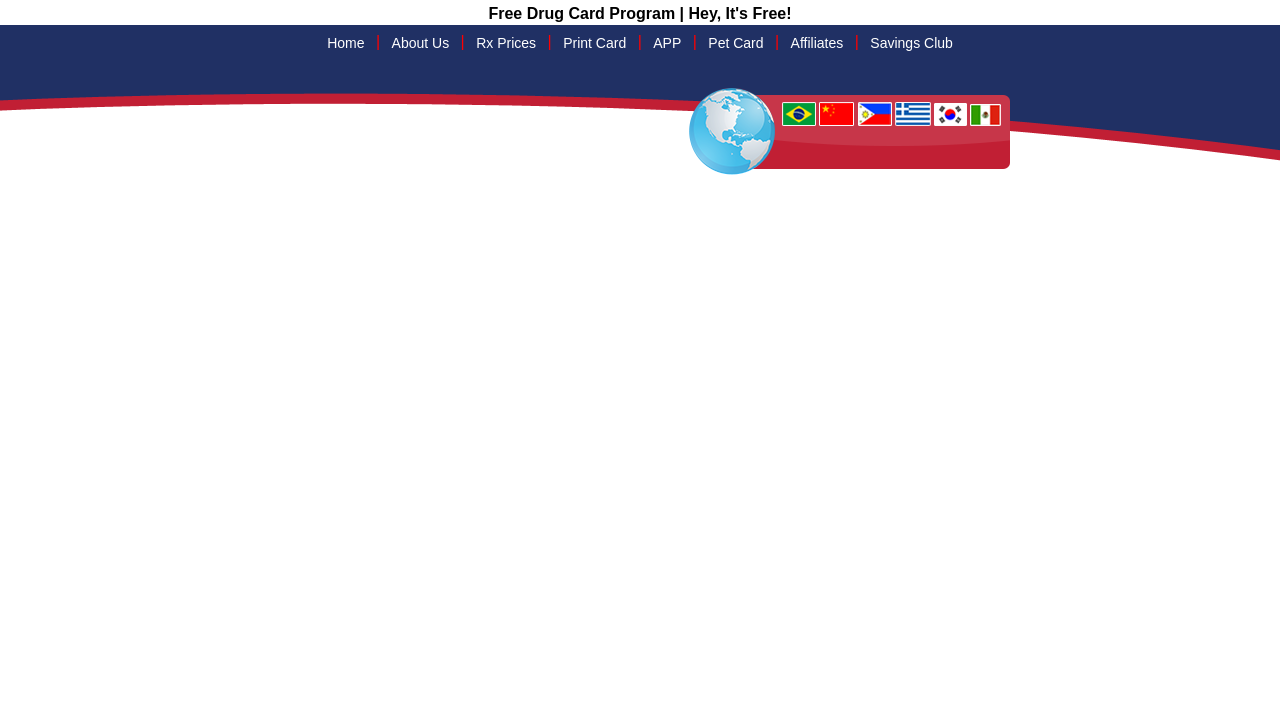 The width and height of the screenshot is (1280, 720). I want to click on Rx Prices, so click(506, 43).